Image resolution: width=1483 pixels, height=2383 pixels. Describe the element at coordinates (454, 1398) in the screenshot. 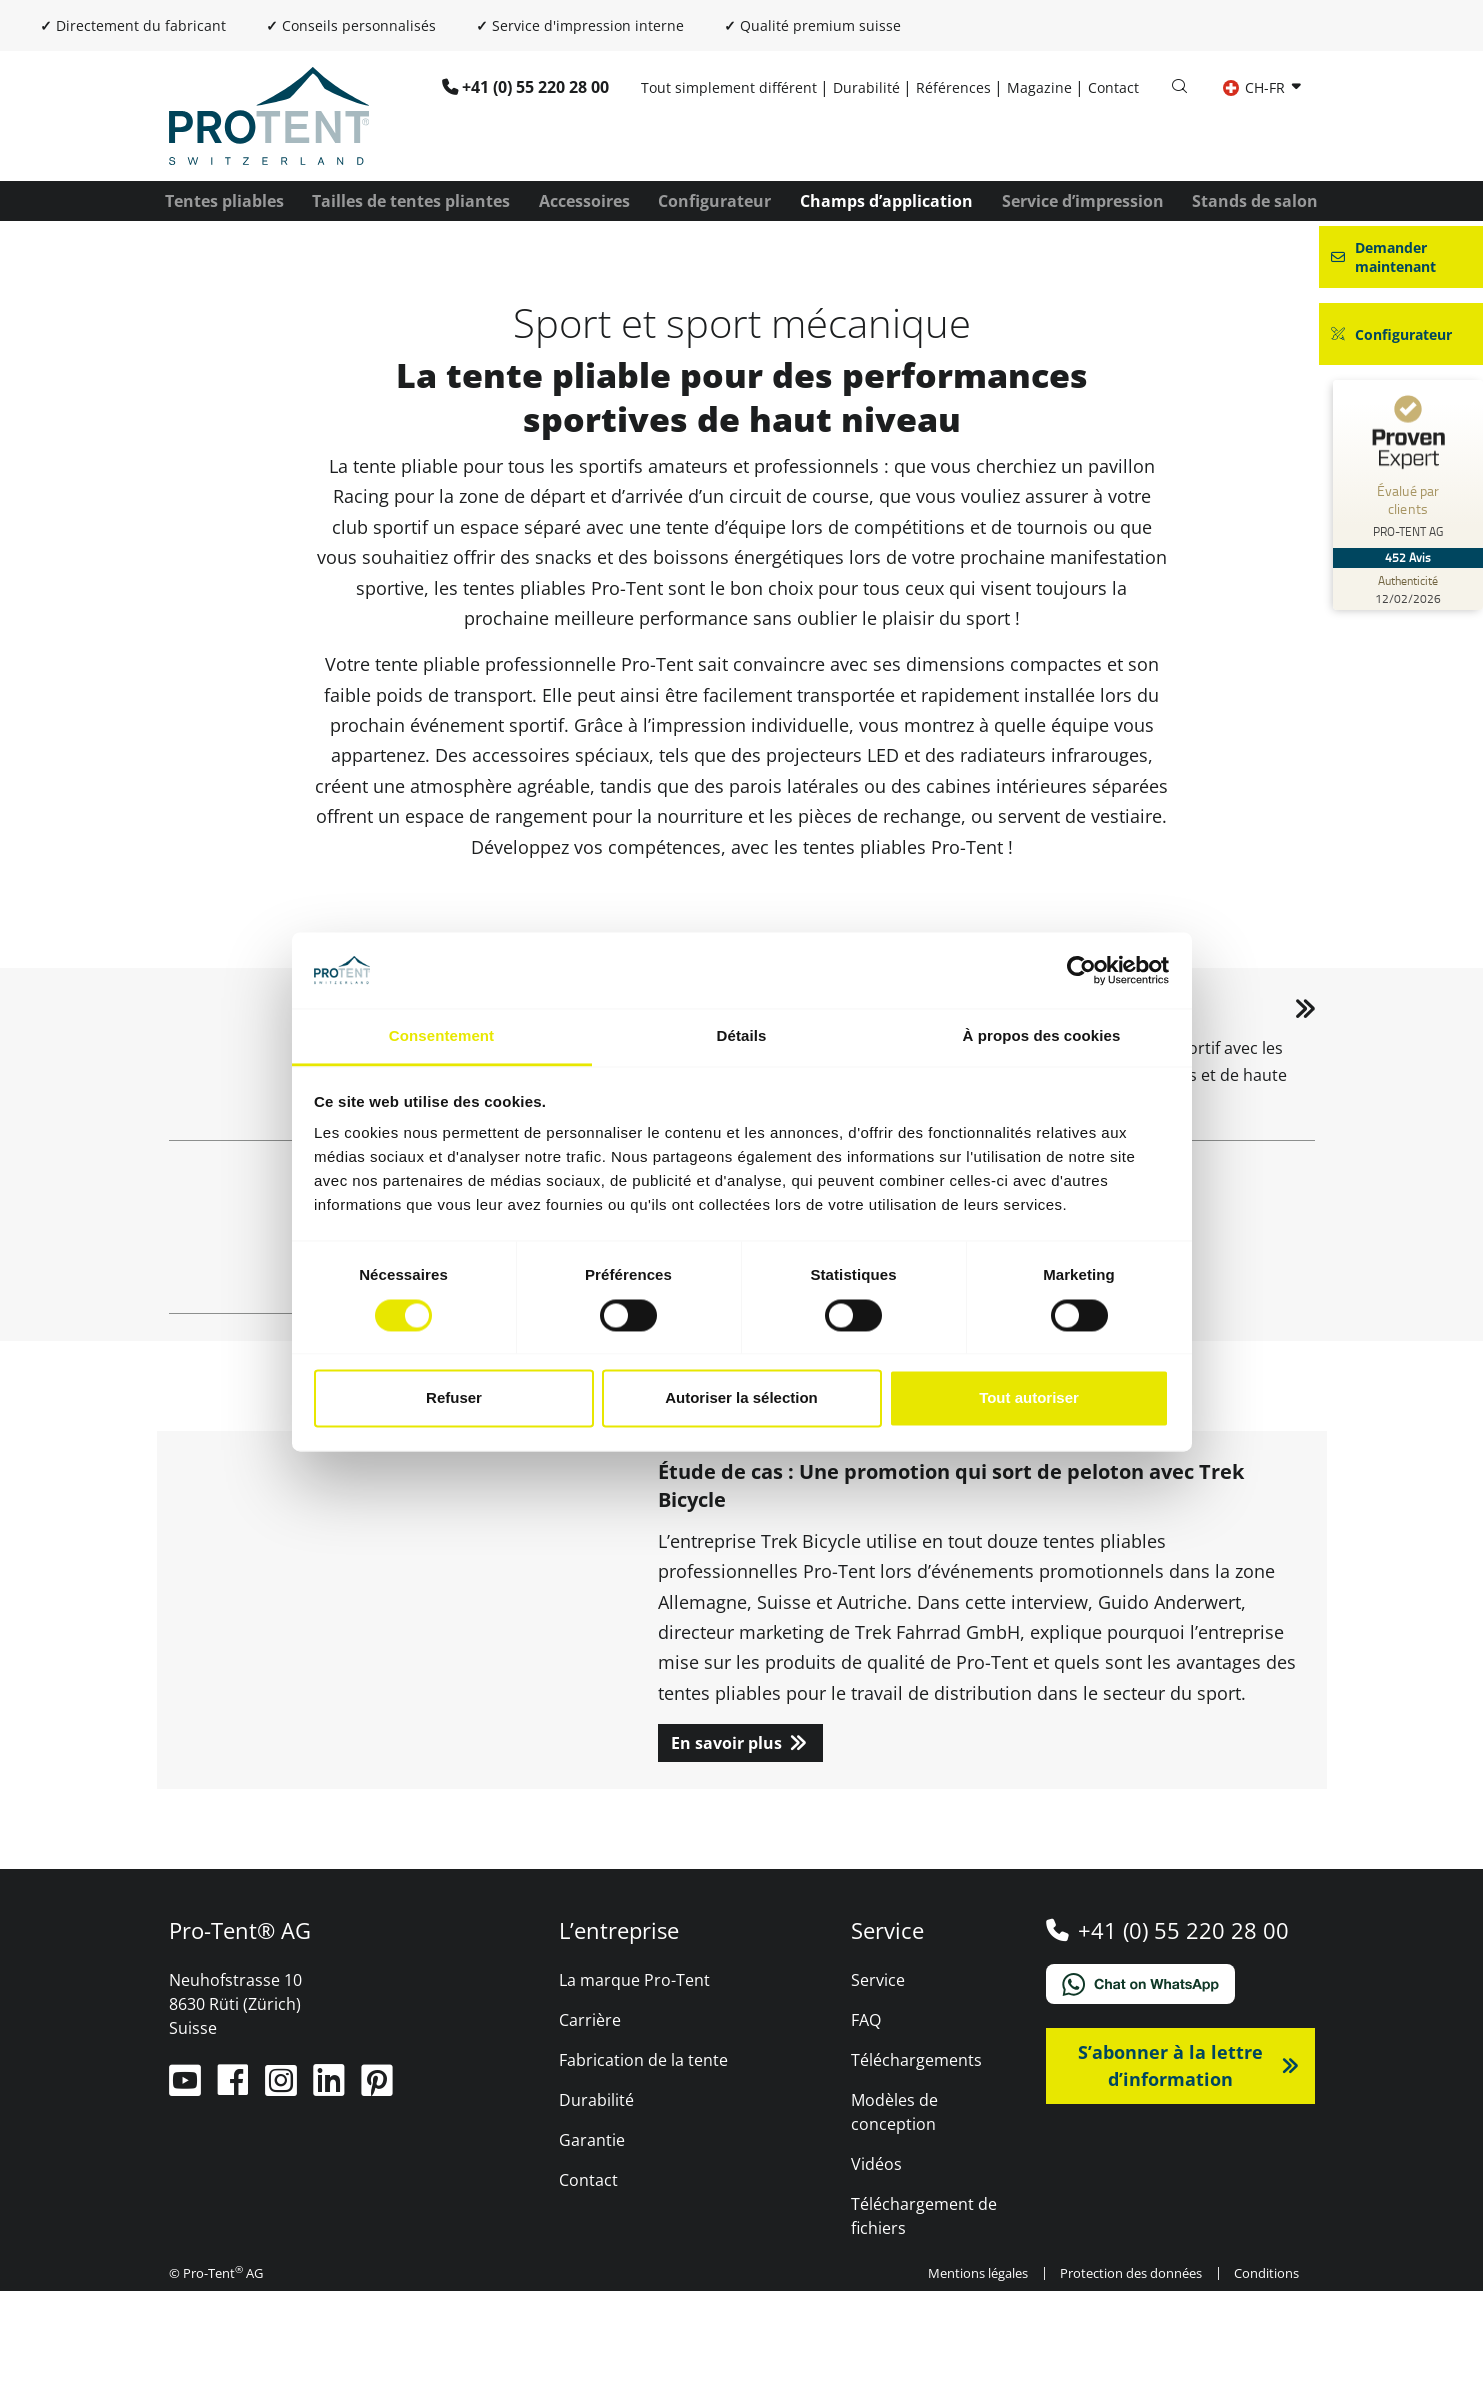

I see `Refuser` at that location.